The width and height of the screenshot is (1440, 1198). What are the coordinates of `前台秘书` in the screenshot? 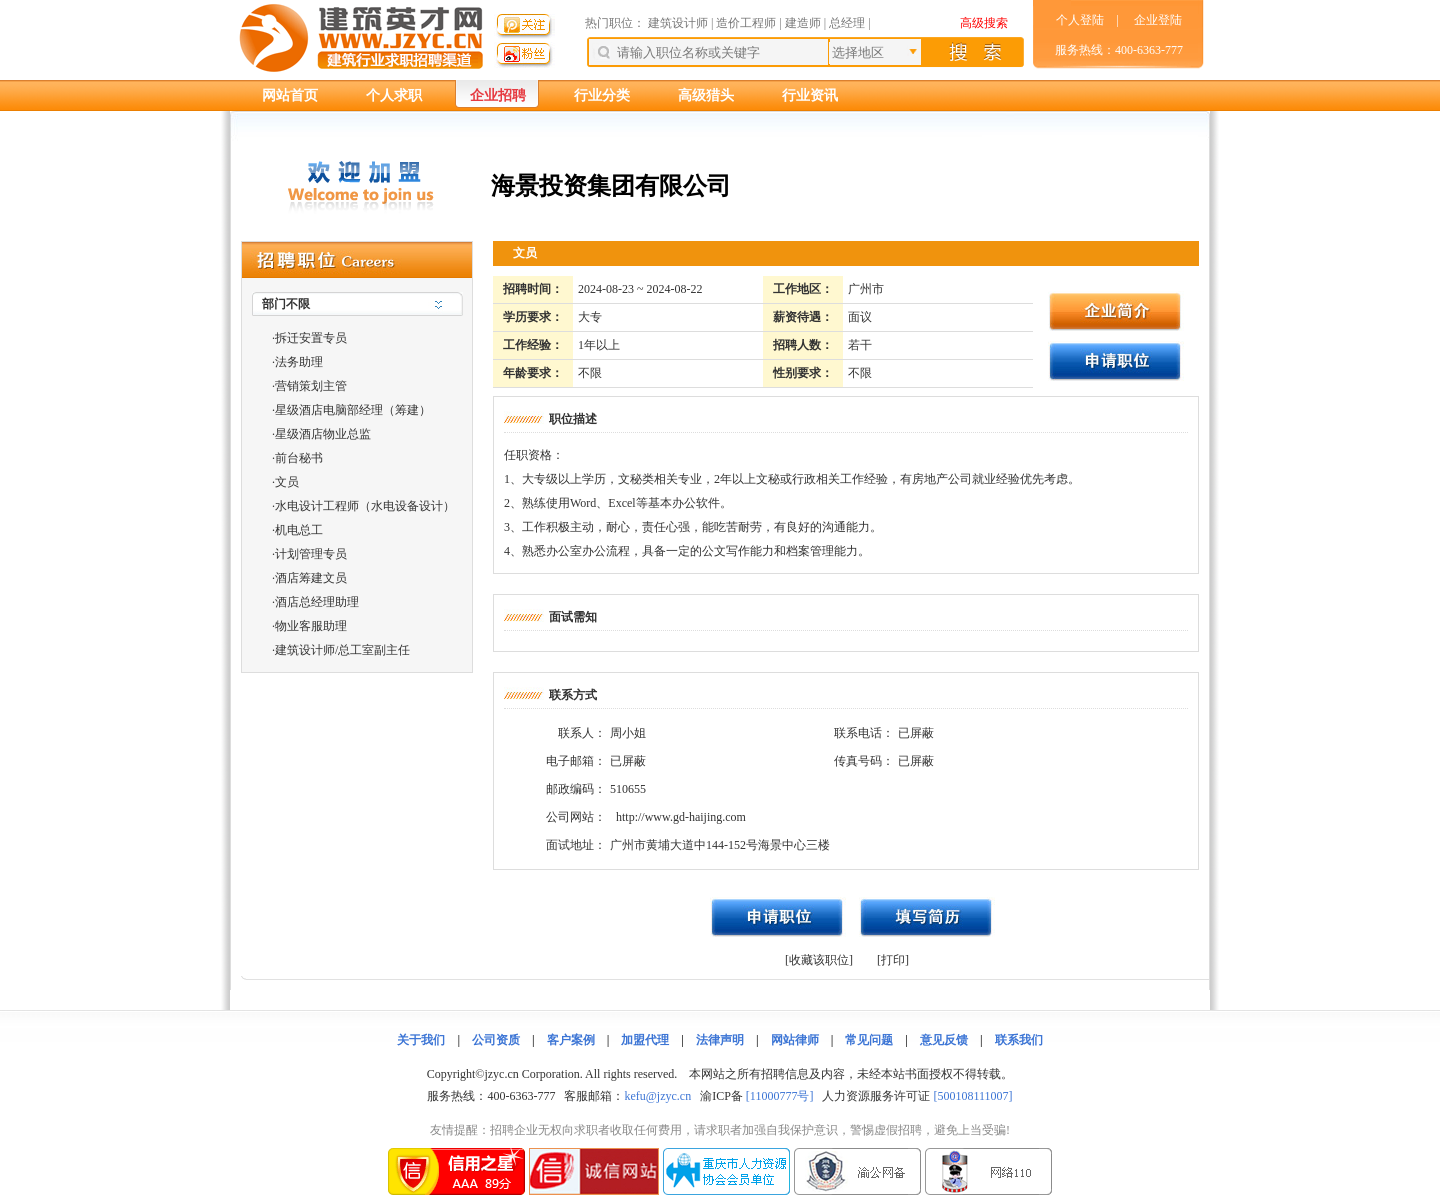 It's located at (299, 458).